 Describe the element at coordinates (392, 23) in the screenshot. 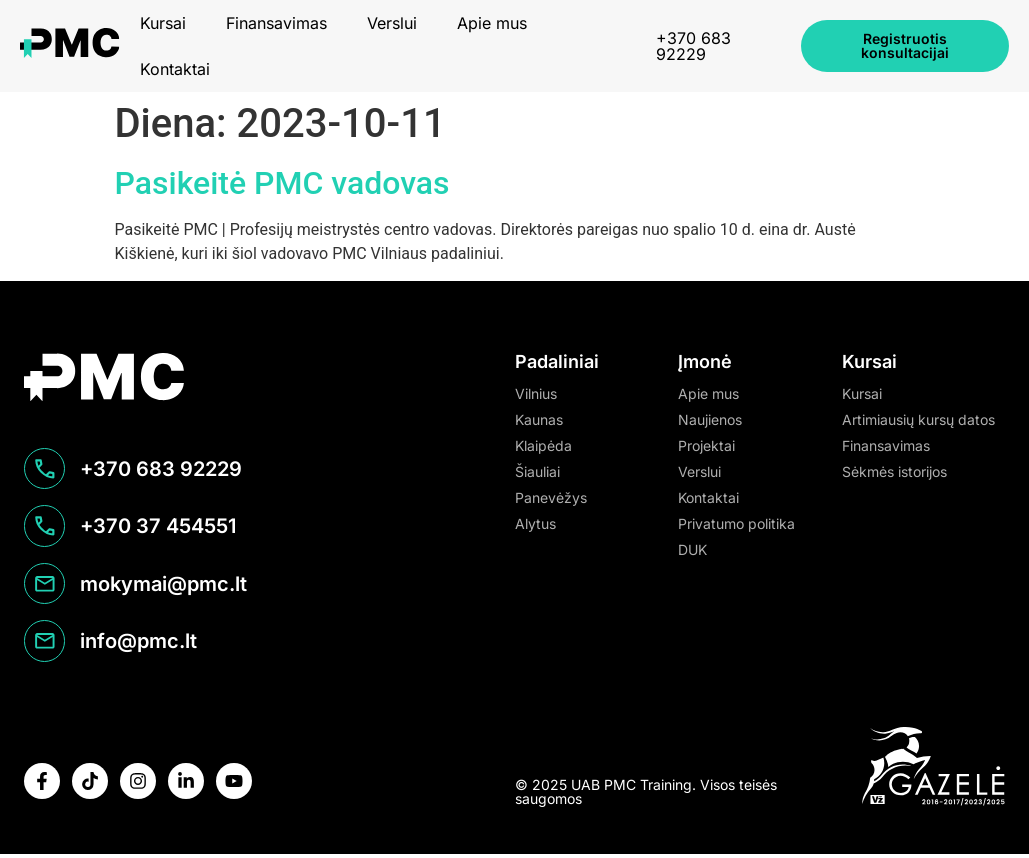

I see `Verslui` at that location.